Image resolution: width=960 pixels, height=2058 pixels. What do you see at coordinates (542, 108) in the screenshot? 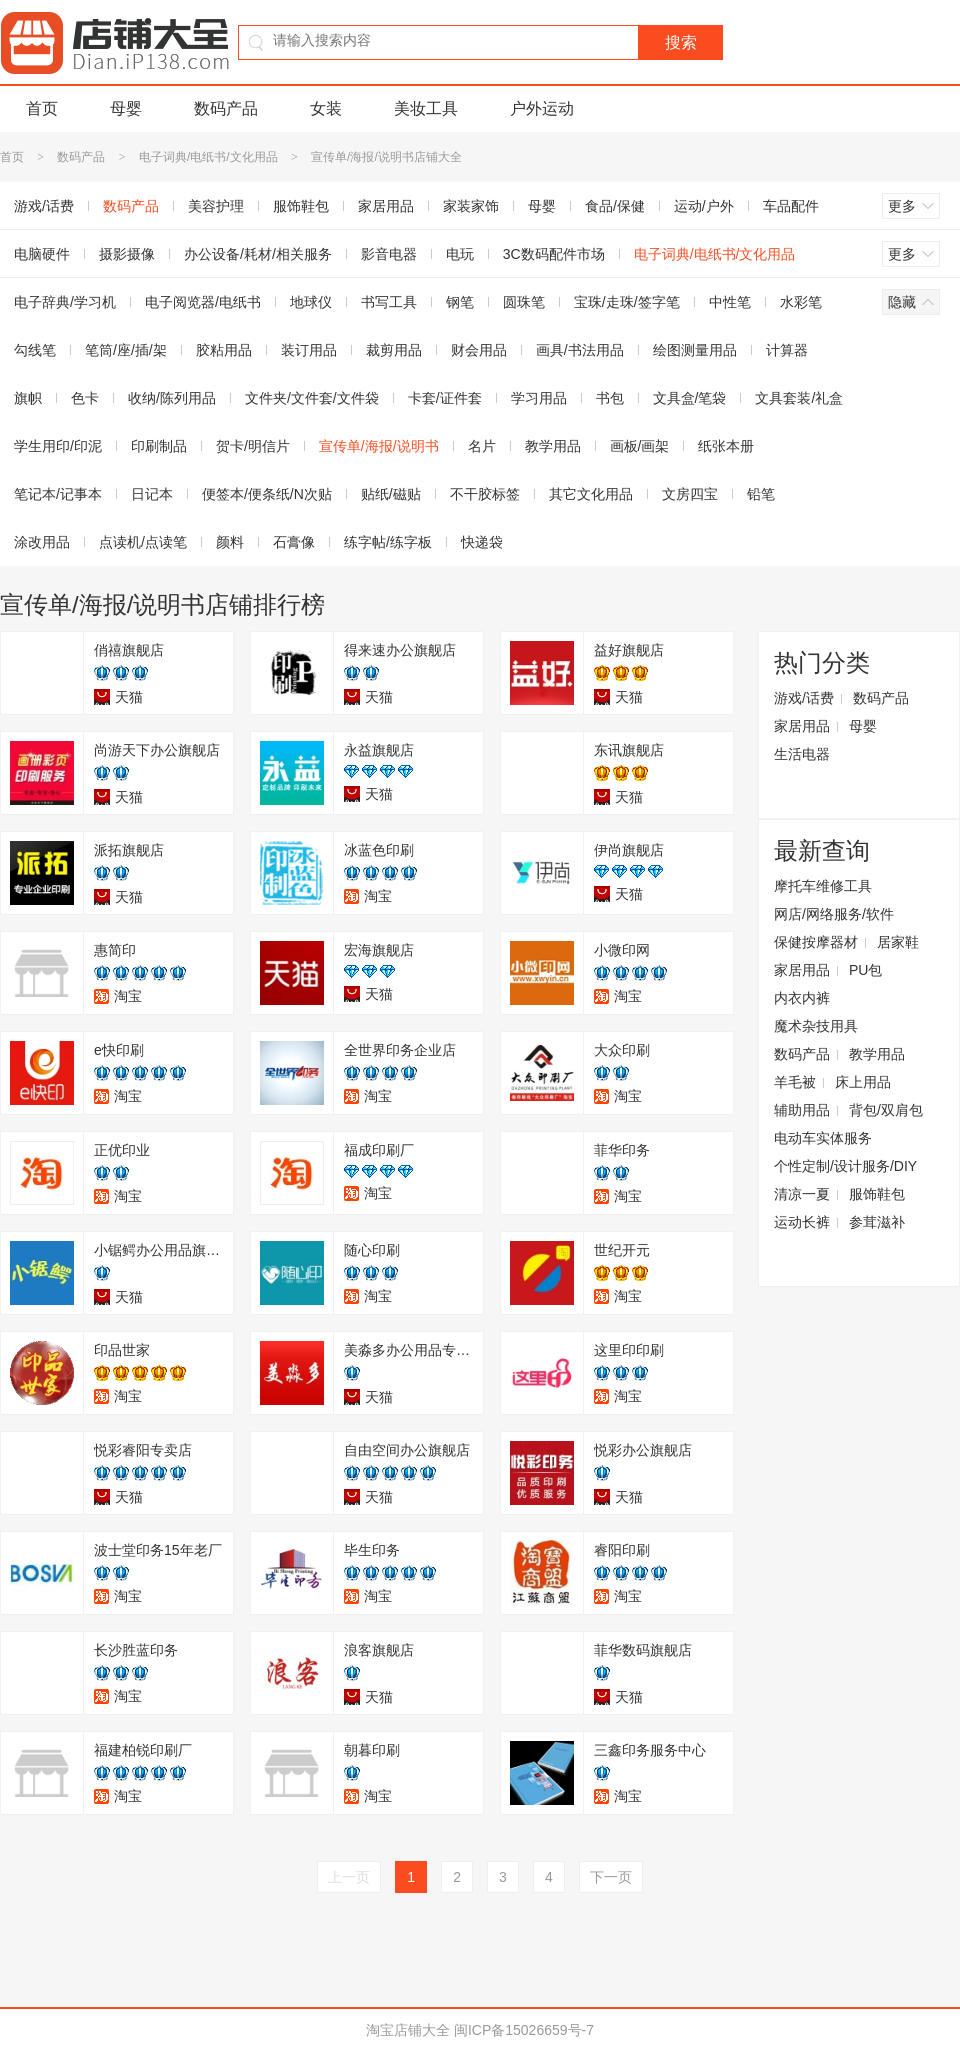
I see `户外运动` at bounding box center [542, 108].